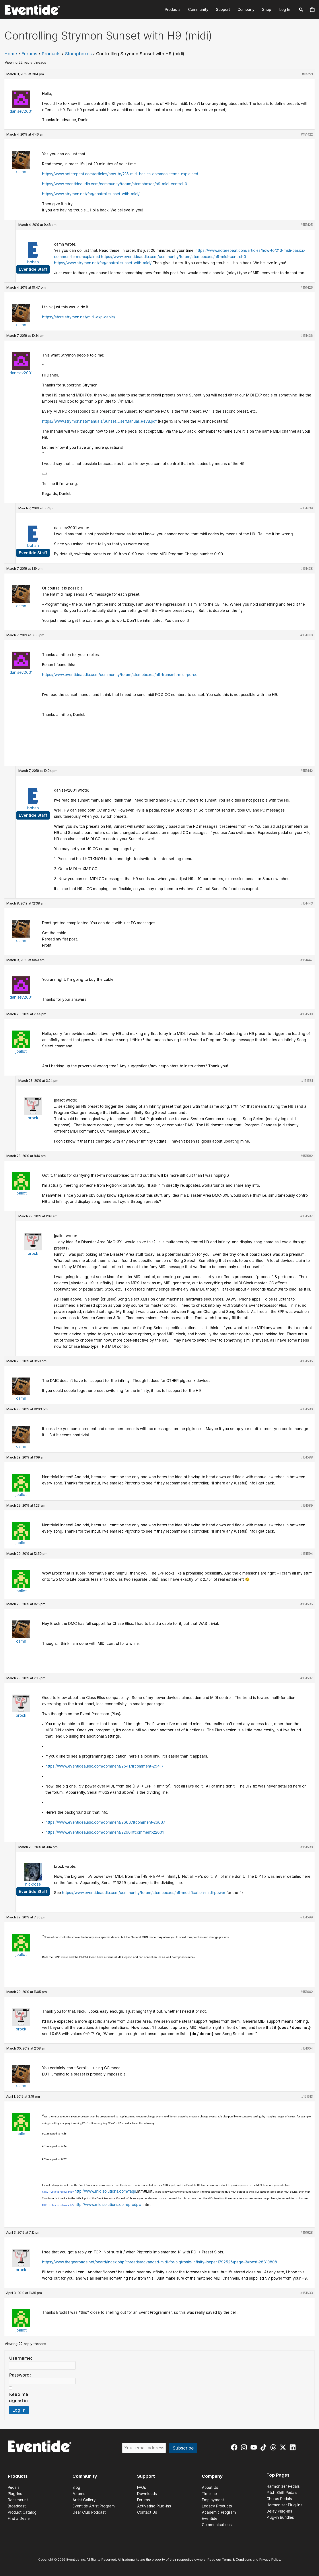 The height and width of the screenshot is (2576, 319). Describe the element at coordinates (307, 2096) in the screenshot. I see `#151613` at that location.